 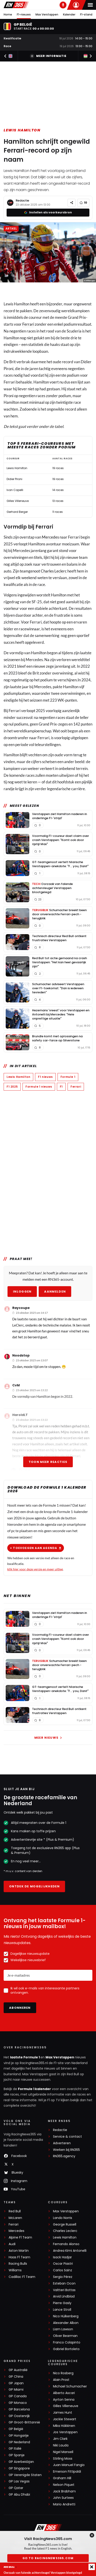 I want to click on Williams, so click(x=15, y=2270).